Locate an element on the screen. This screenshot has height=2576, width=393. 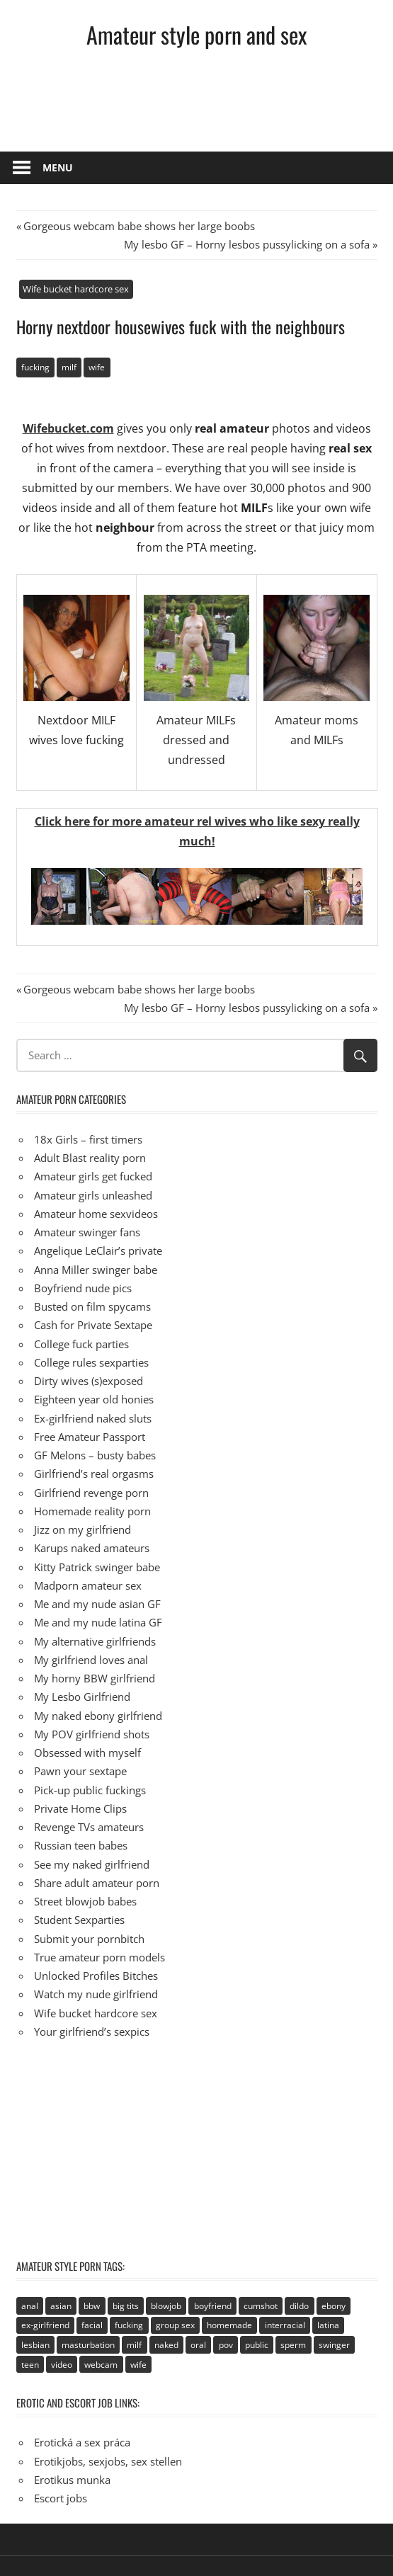
Revenge TVs amateurs is located at coordinates (89, 1827).